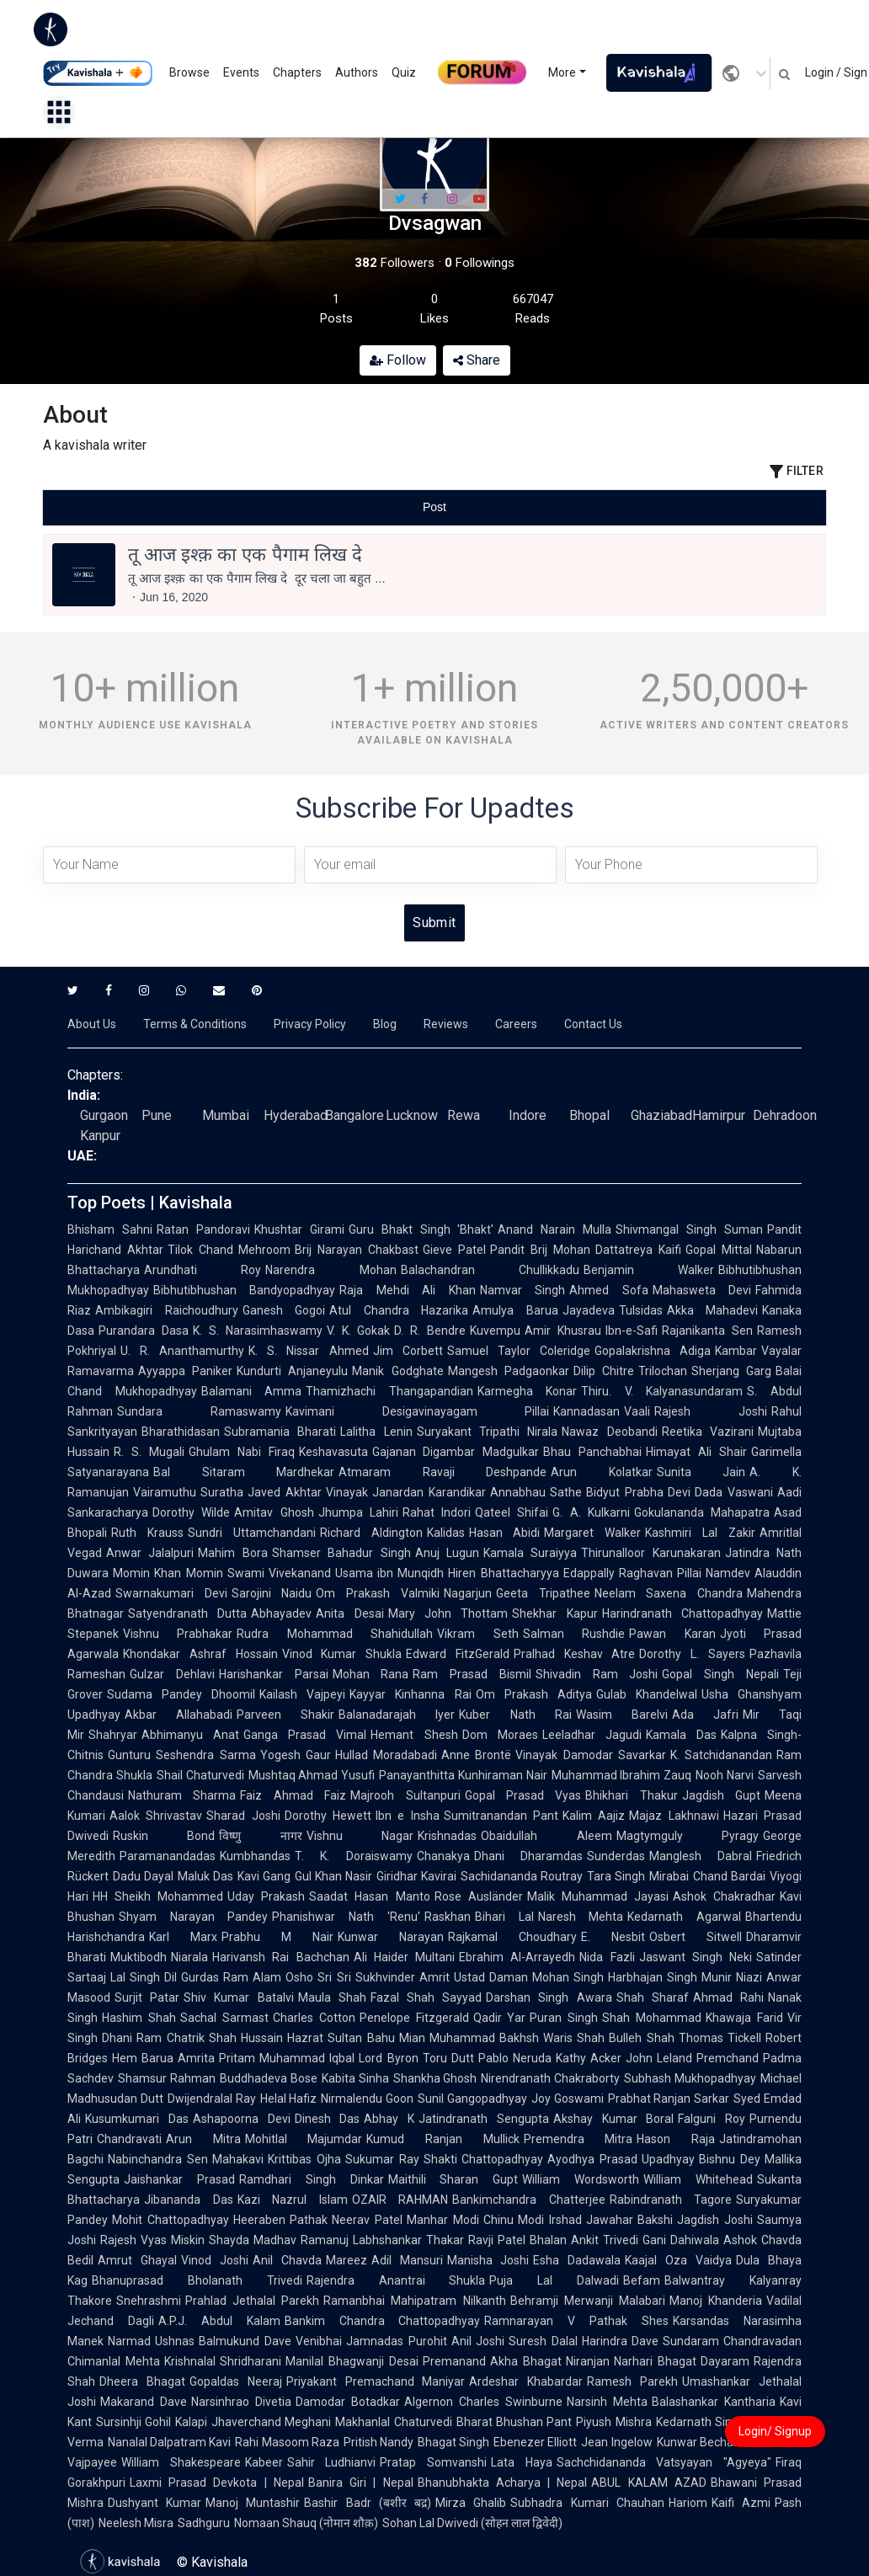  What do you see at coordinates (405, 1795) in the screenshot?
I see `Majrooh Sultanpuri` at bounding box center [405, 1795].